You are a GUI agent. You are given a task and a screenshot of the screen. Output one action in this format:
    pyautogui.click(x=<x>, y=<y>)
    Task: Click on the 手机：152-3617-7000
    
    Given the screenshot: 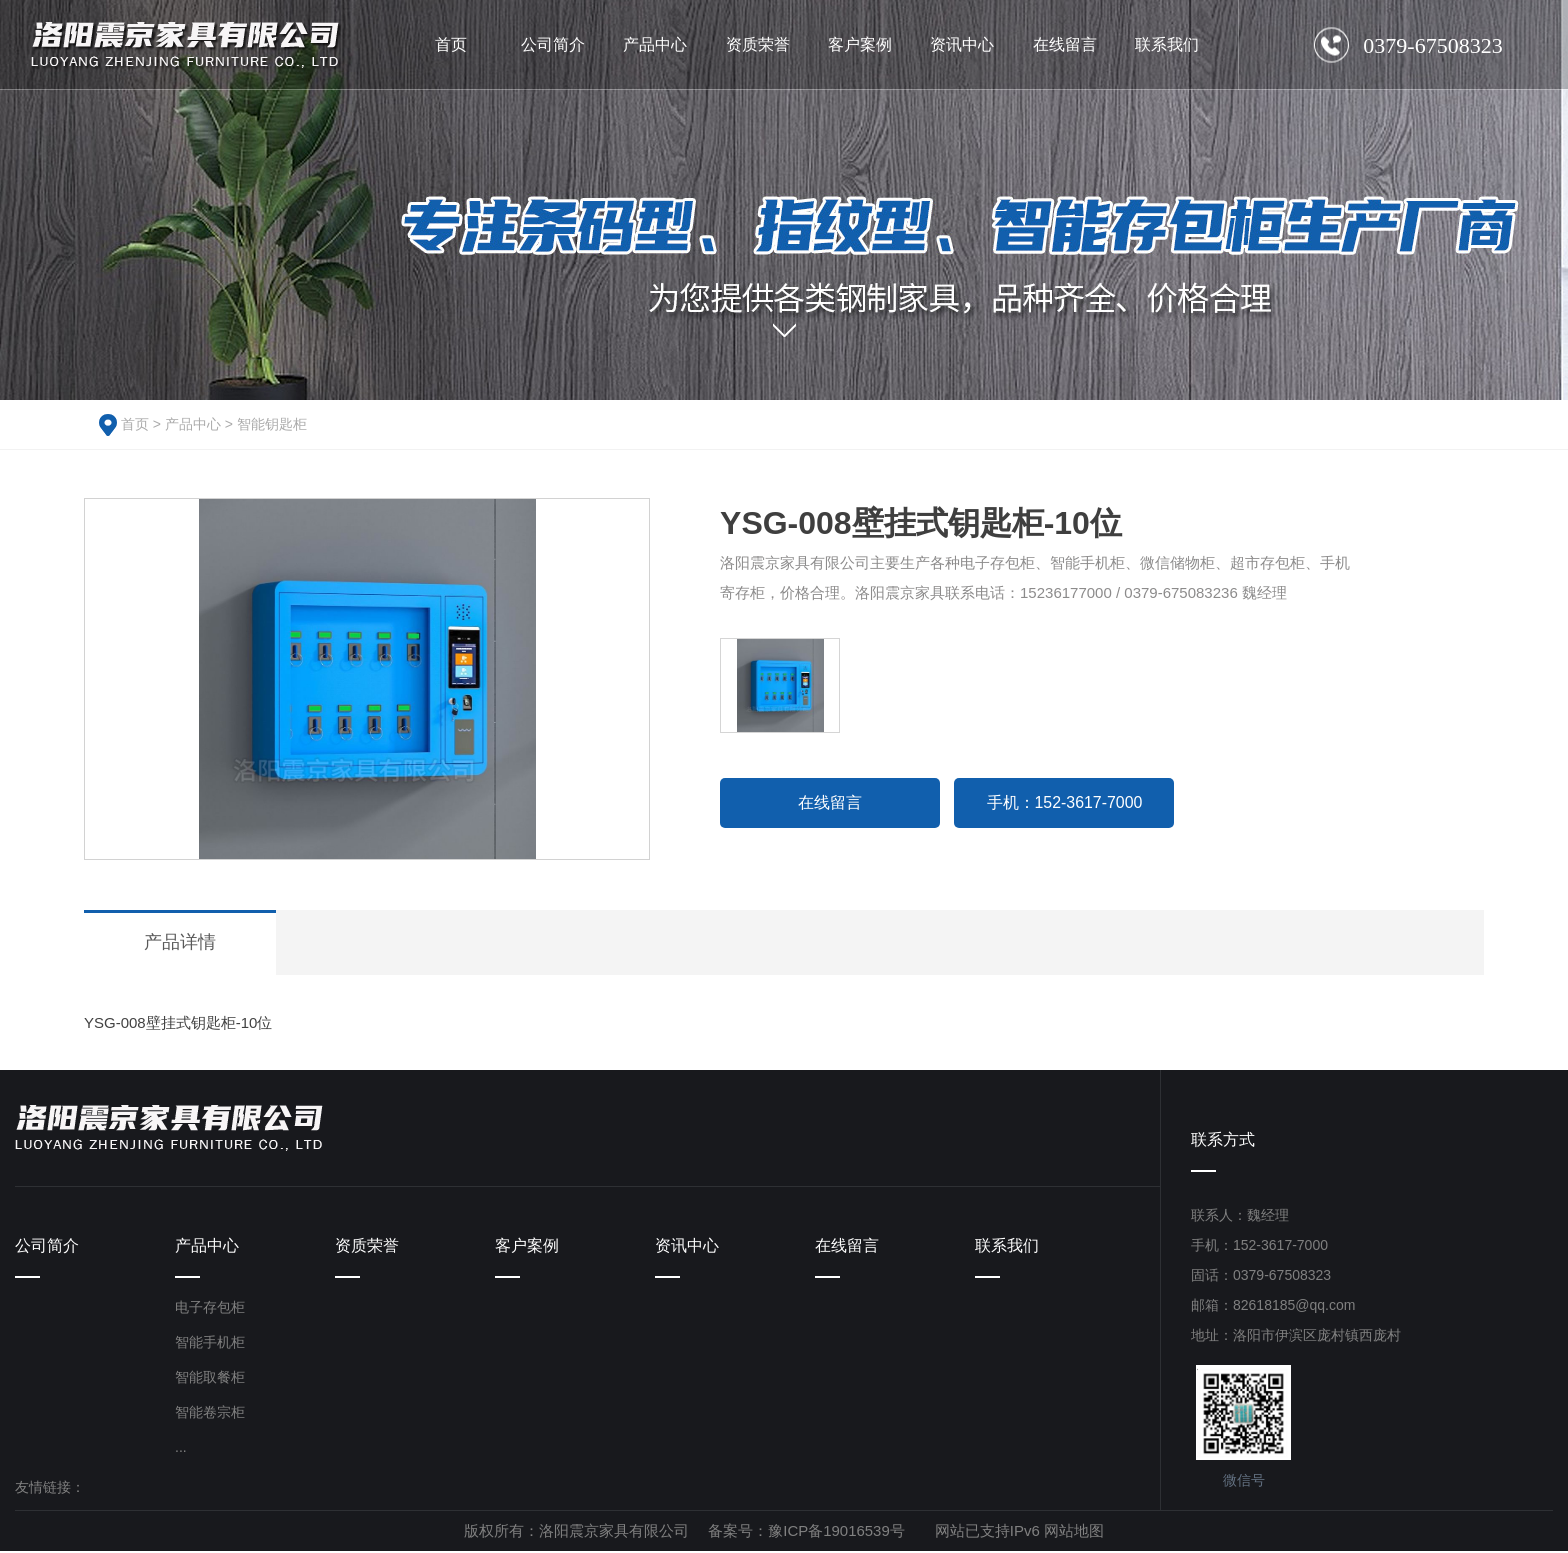 What is the action you would take?
    pyautogui.click(x=1065, y=802)
    